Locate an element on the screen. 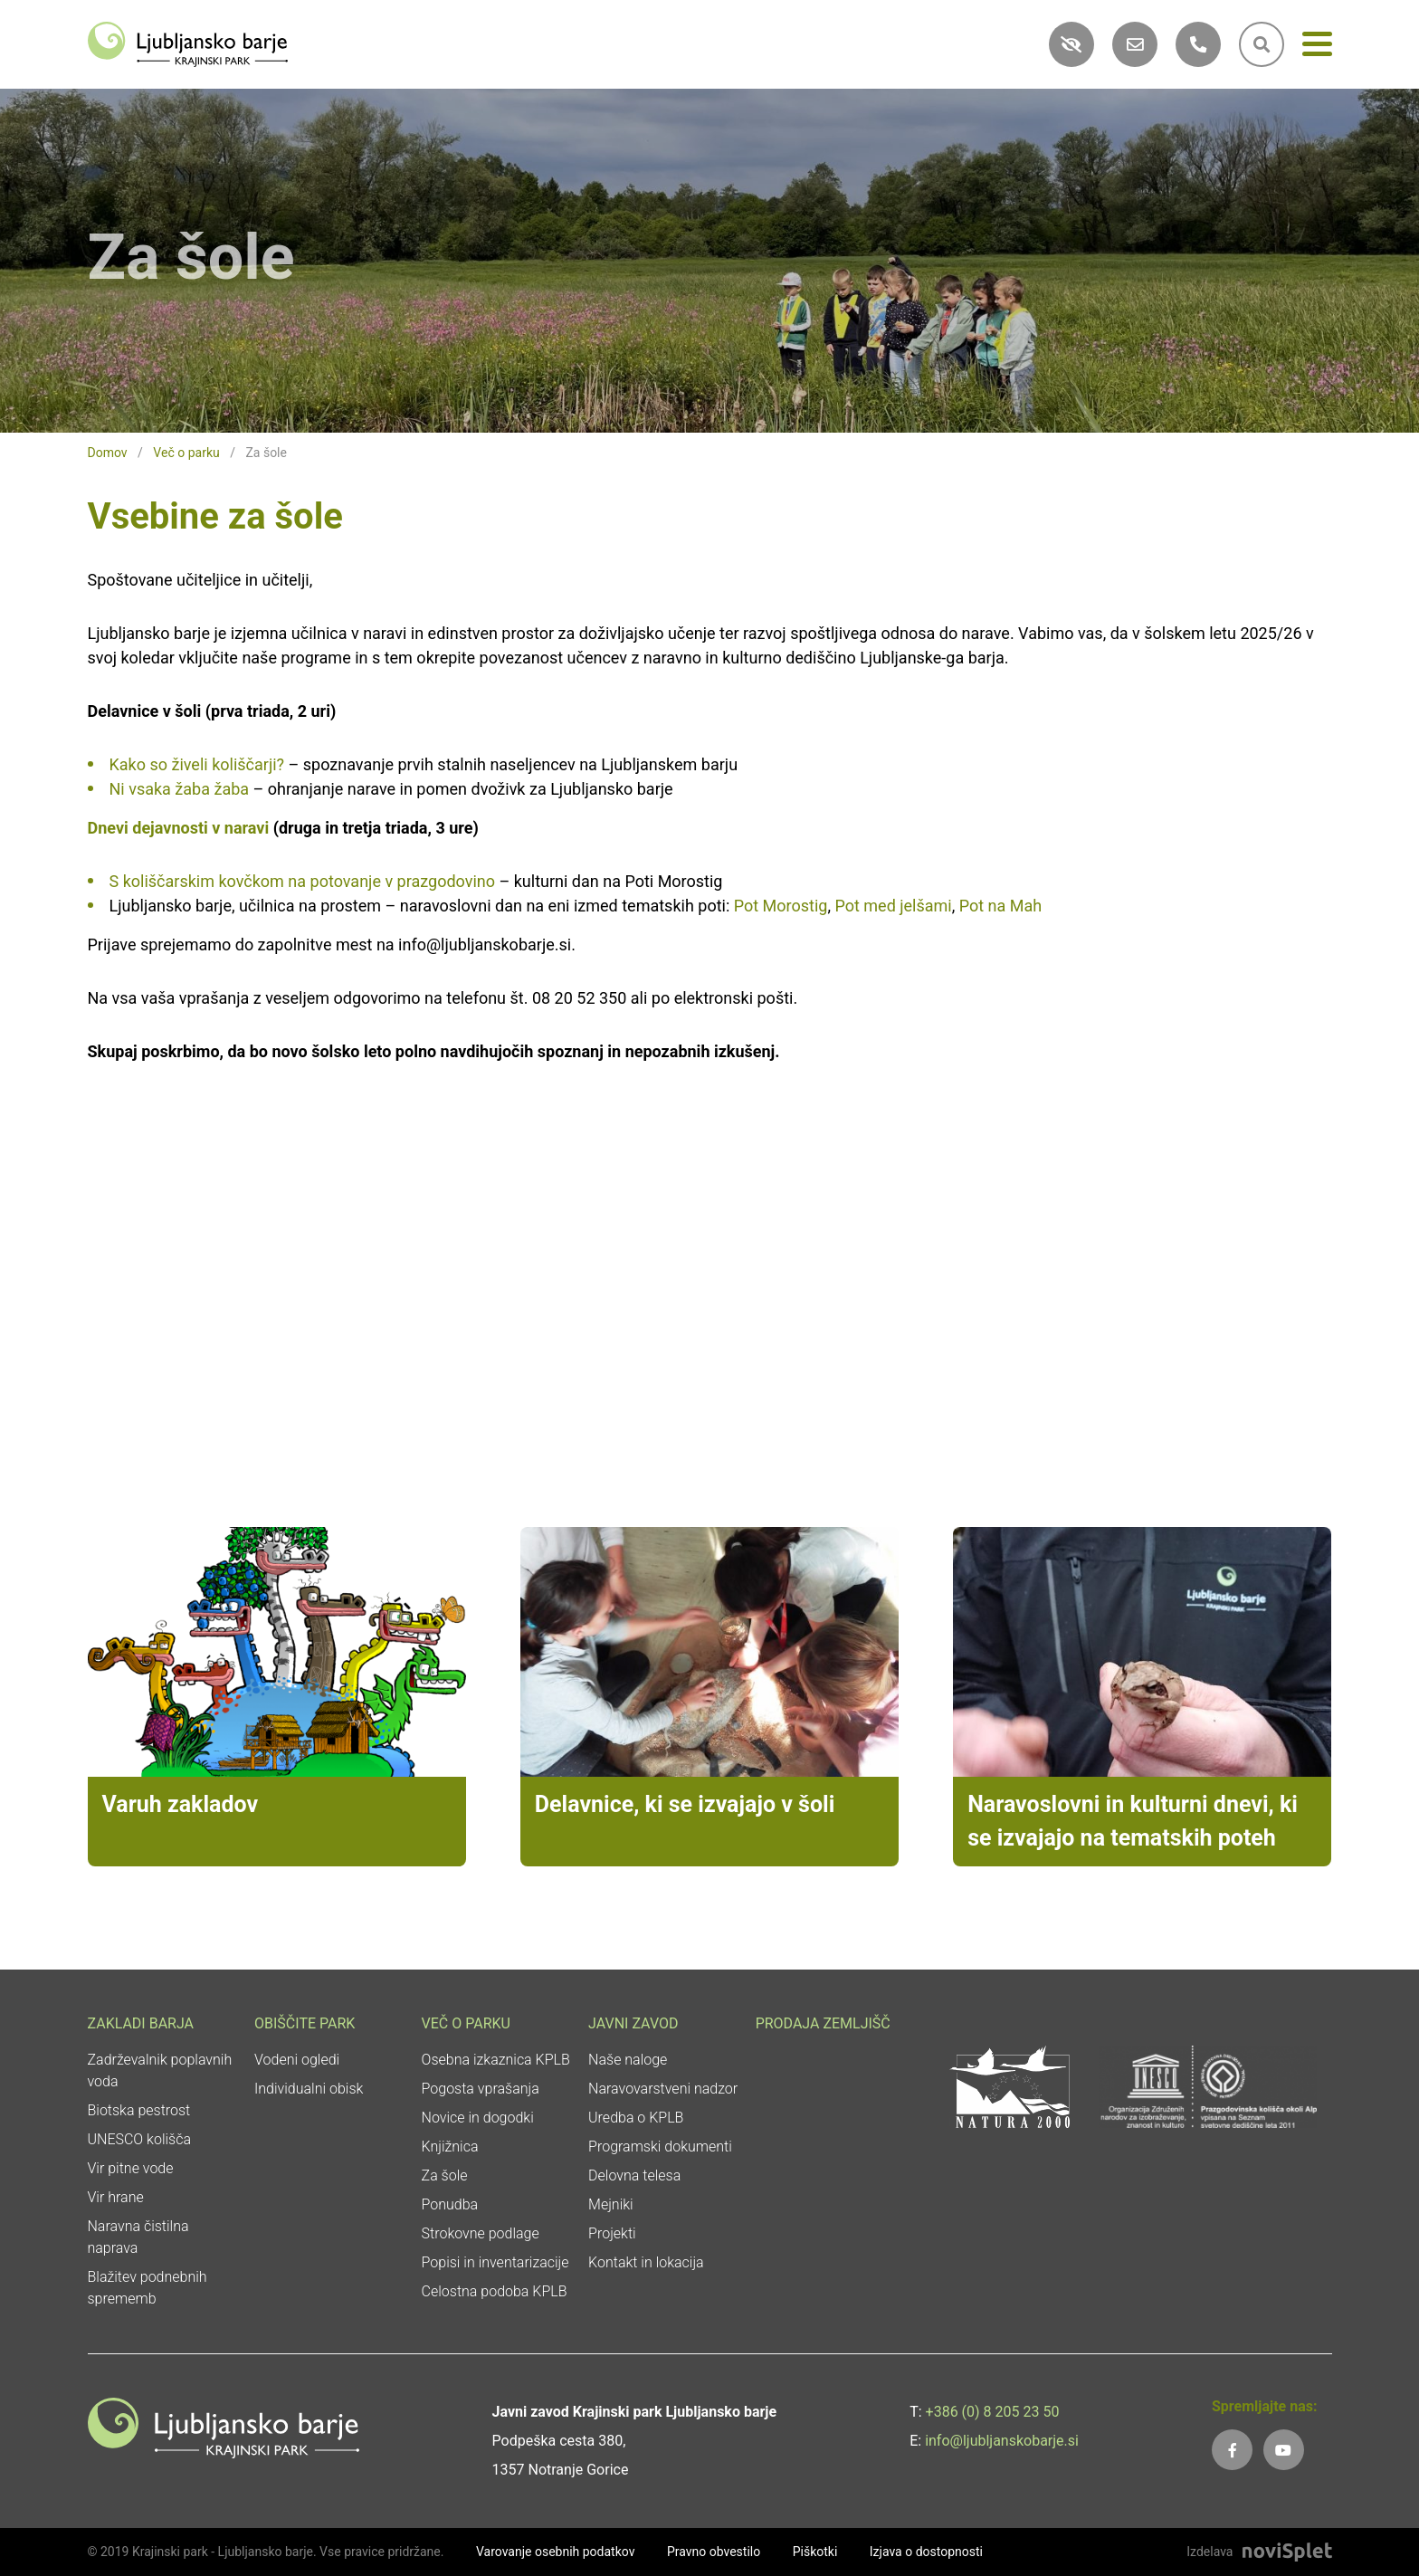  [link] is located at coordinates (188, 42).